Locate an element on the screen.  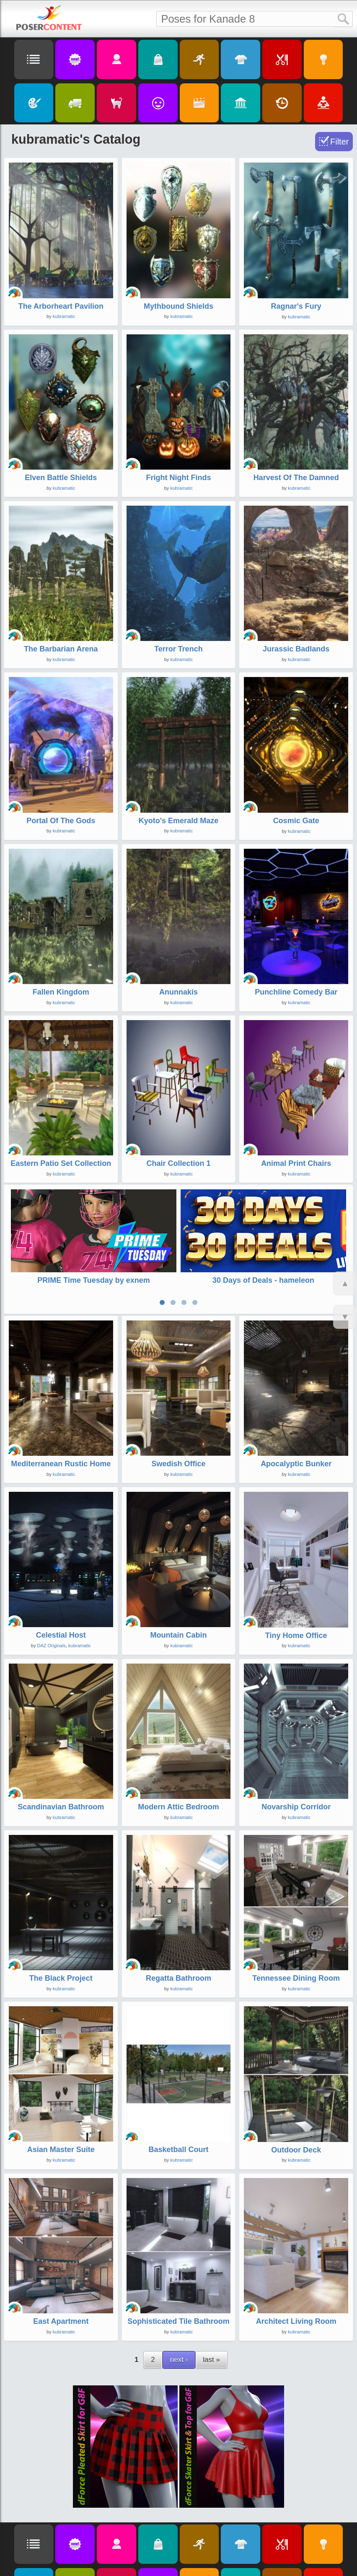
Modern Attic Bedroom is located at coordinates (178, 1804).